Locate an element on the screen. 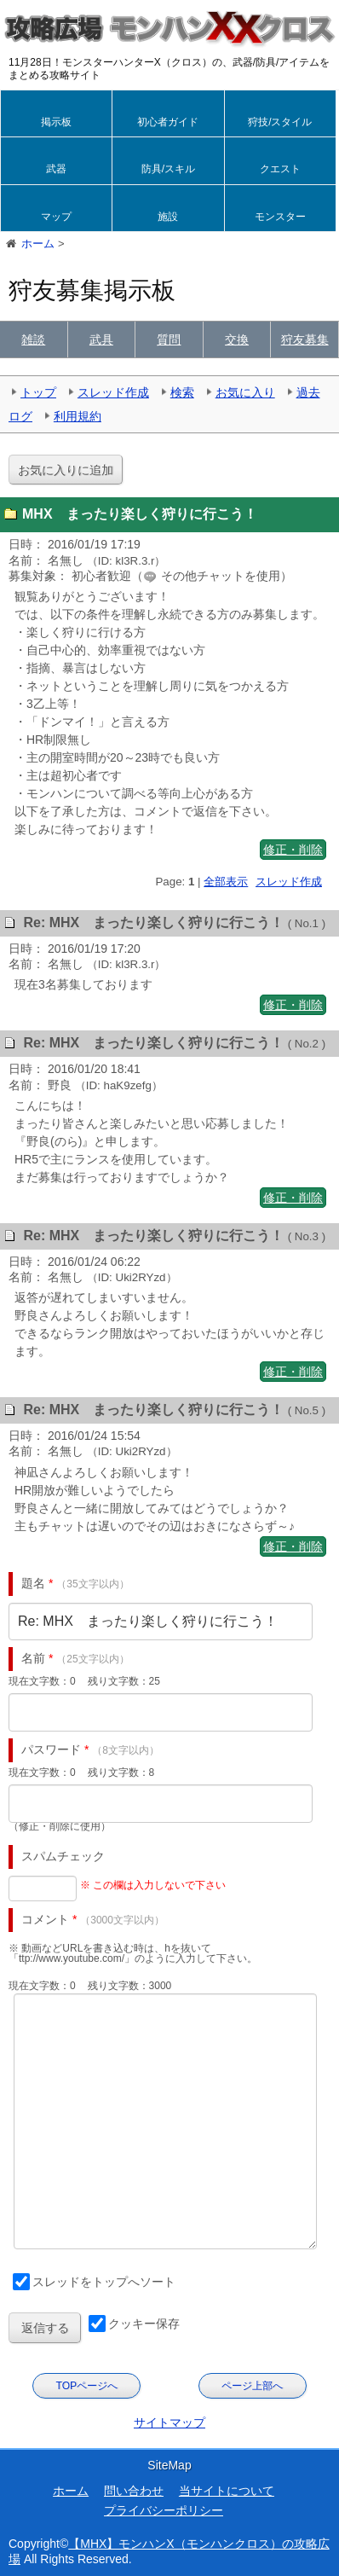 The image size is (339, 2576). 利用規約 is located at coordinates (77, 416).